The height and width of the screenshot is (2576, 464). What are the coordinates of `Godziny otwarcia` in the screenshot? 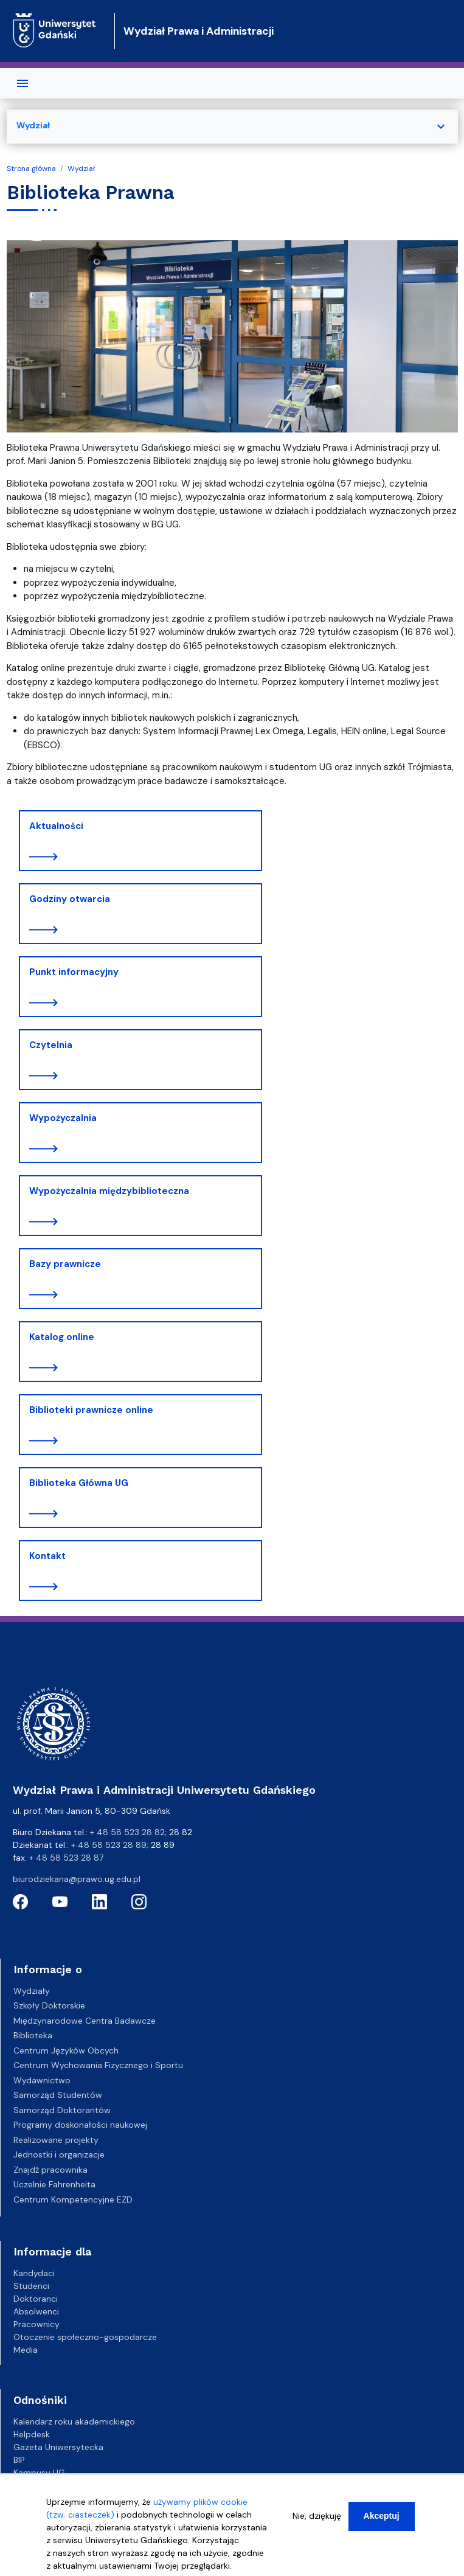 It's located at (69, 899).